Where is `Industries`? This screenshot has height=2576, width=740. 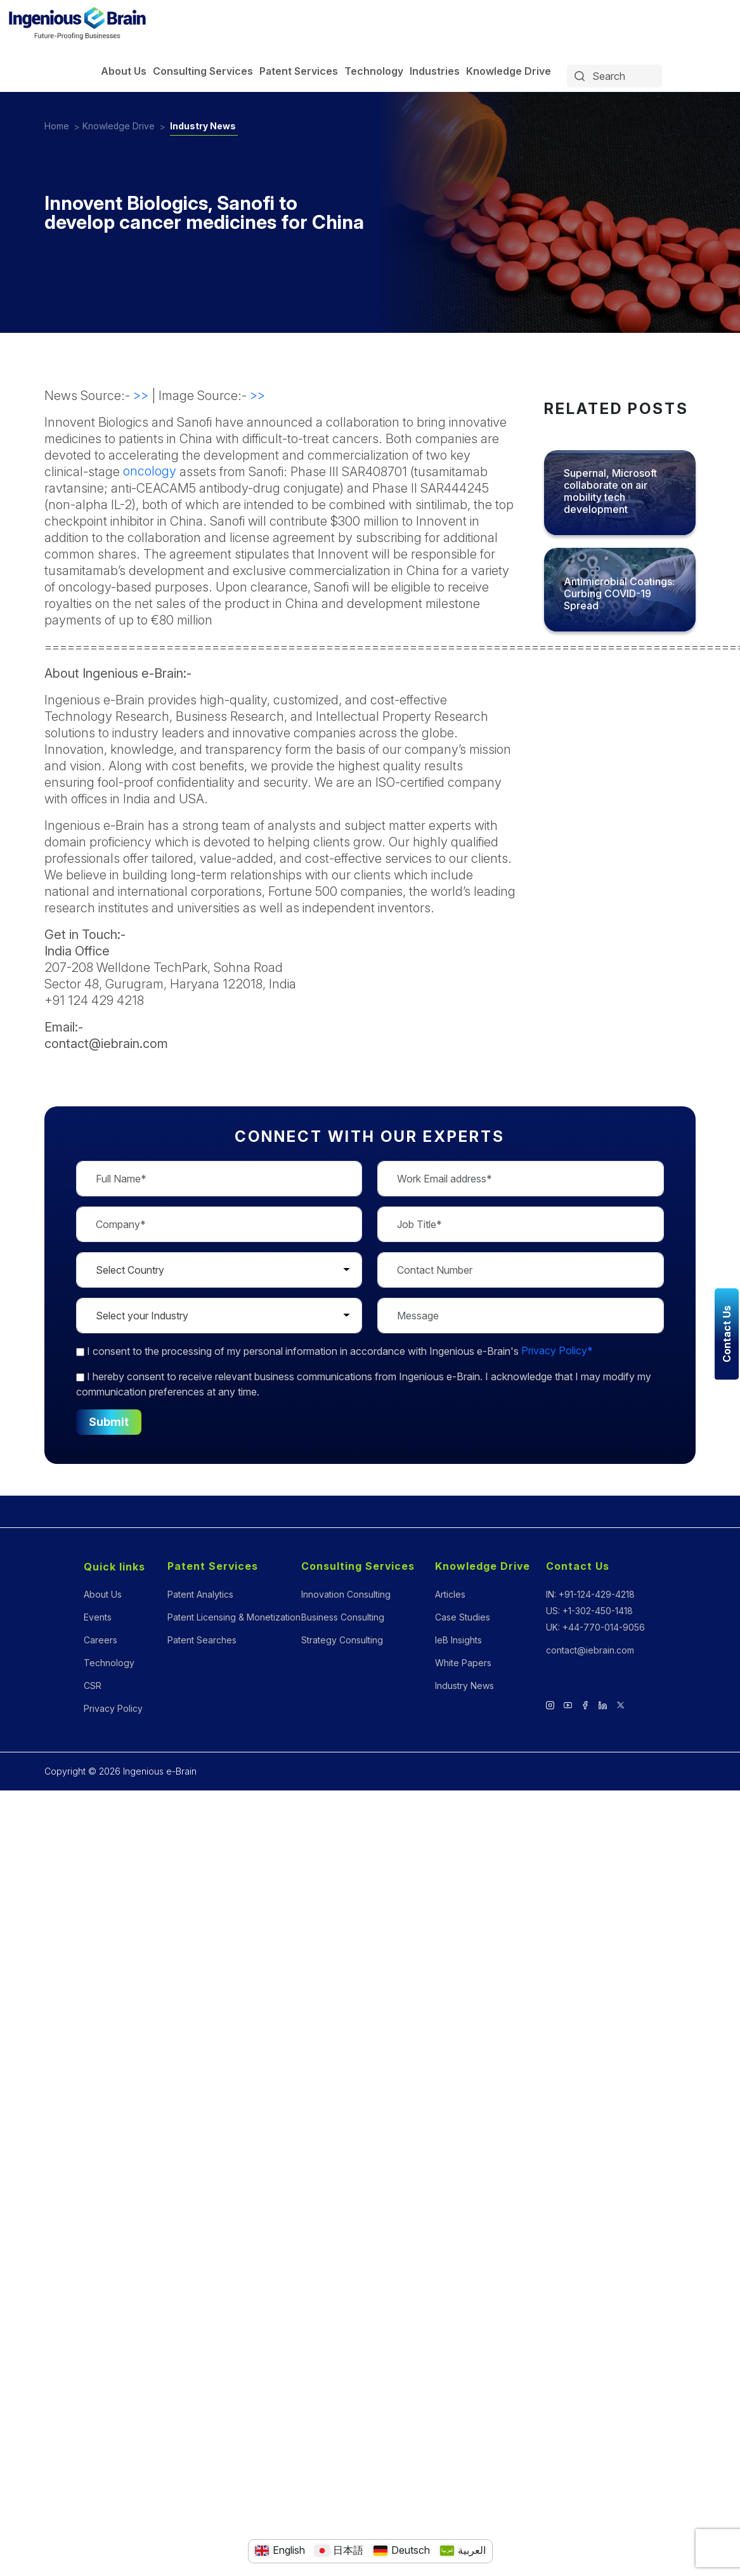
Industries is located at coordinates (435, 71).